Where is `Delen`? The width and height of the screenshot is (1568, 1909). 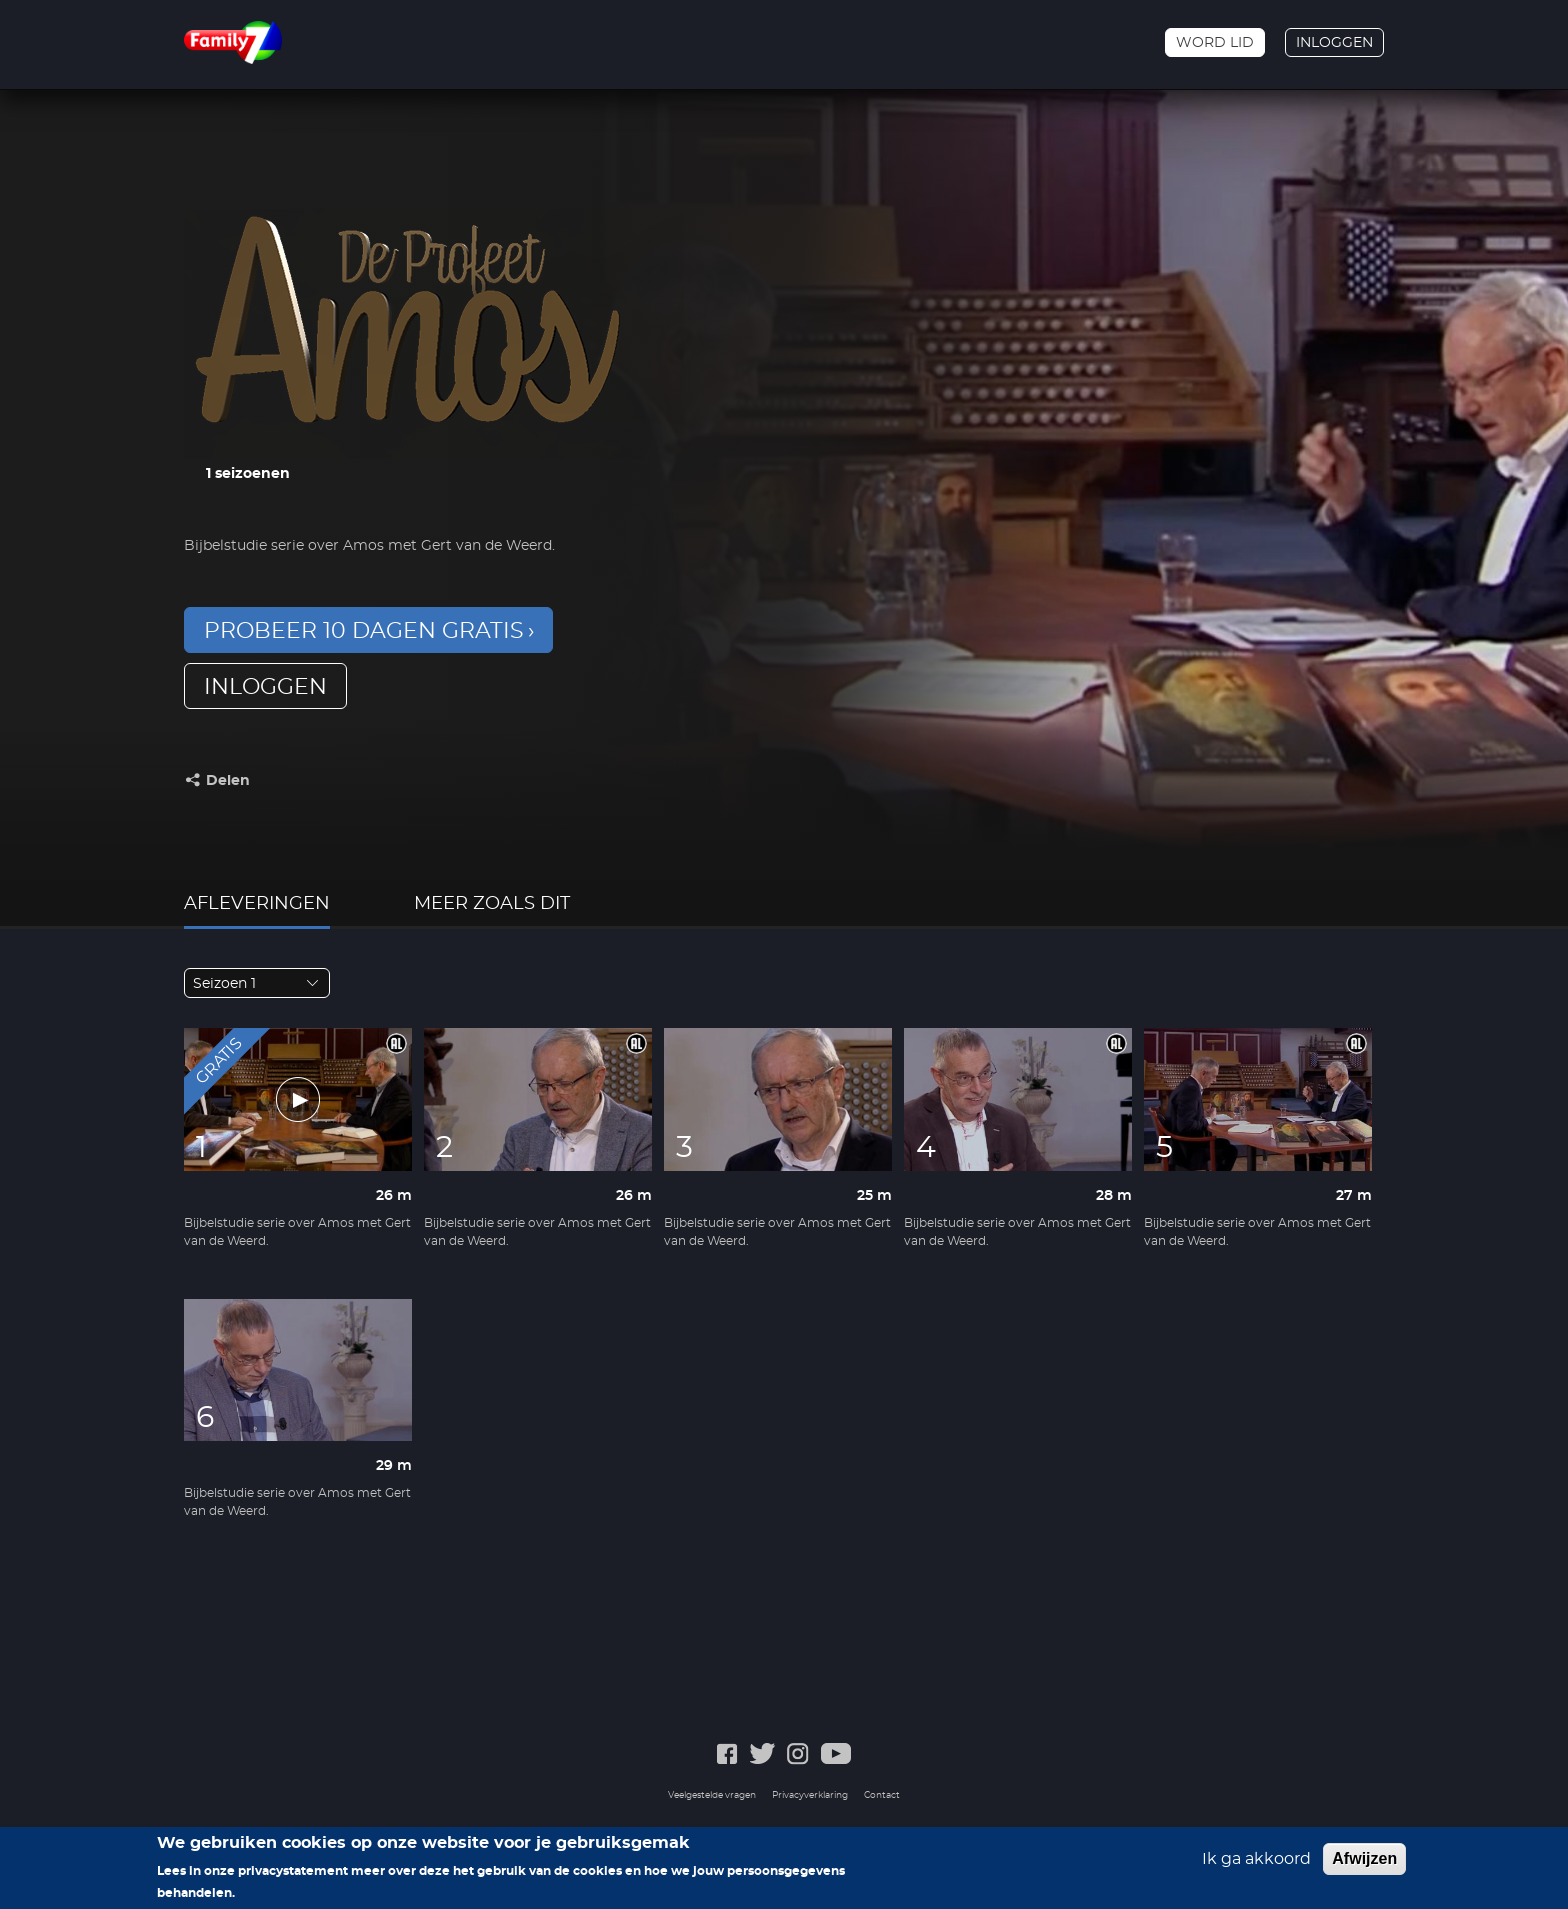 Delen is located at coordinates (228, 781).